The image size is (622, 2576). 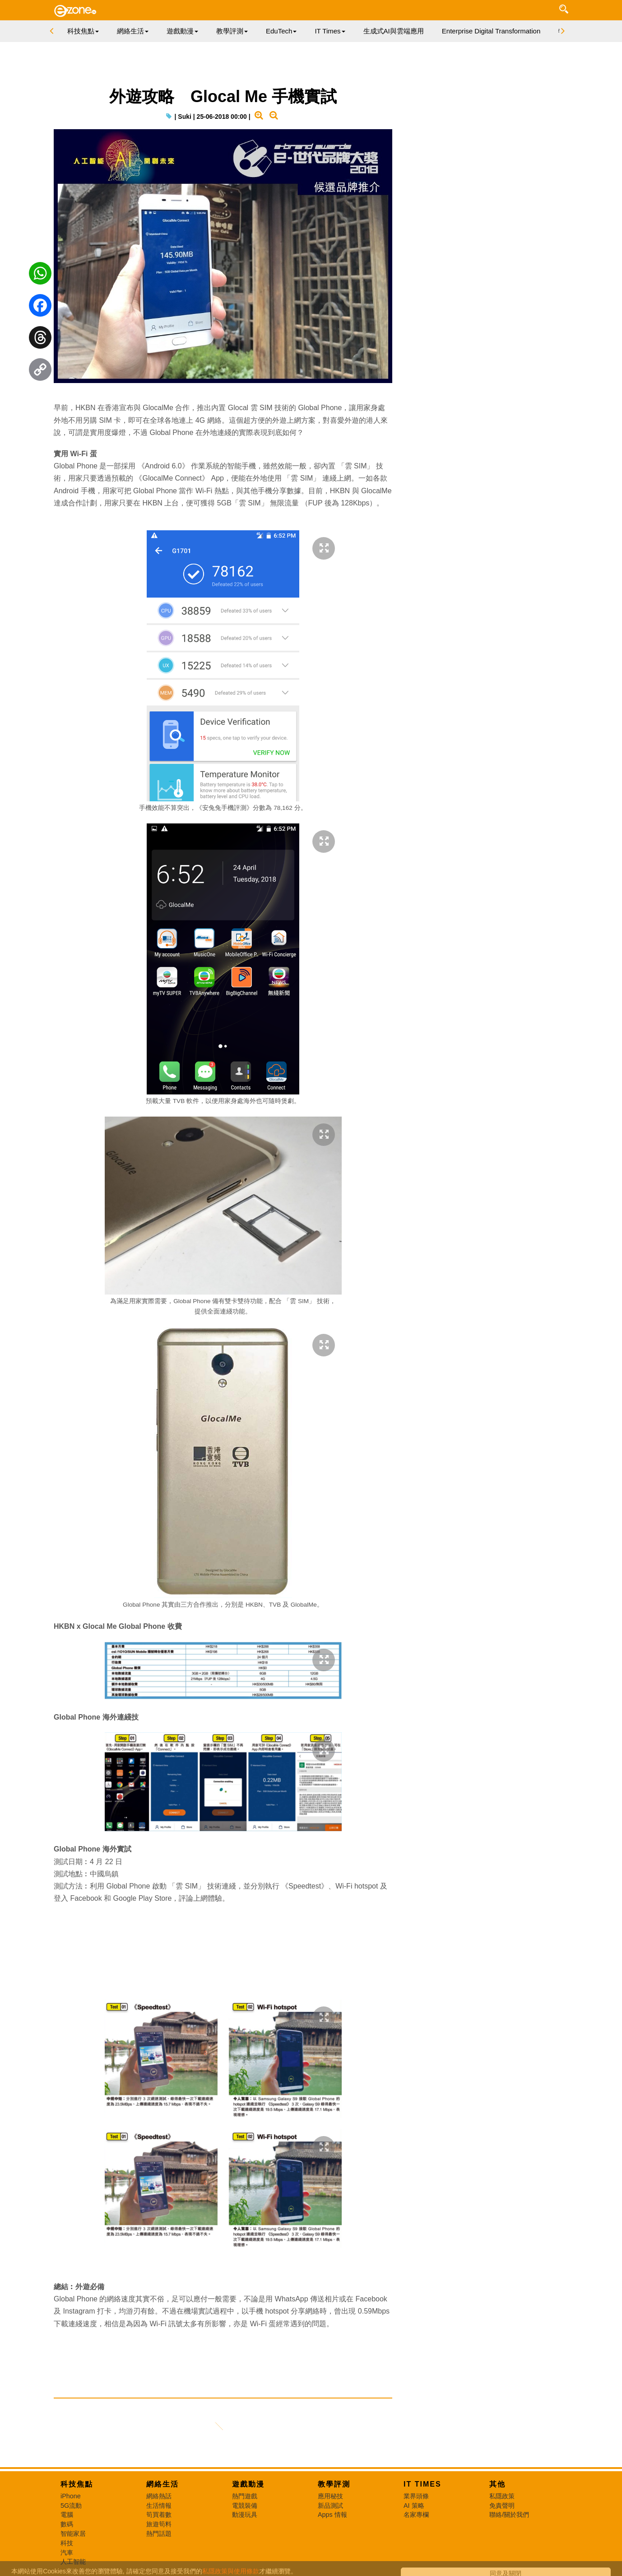 I want to click on IT Times, so click(x=422, y=2484).